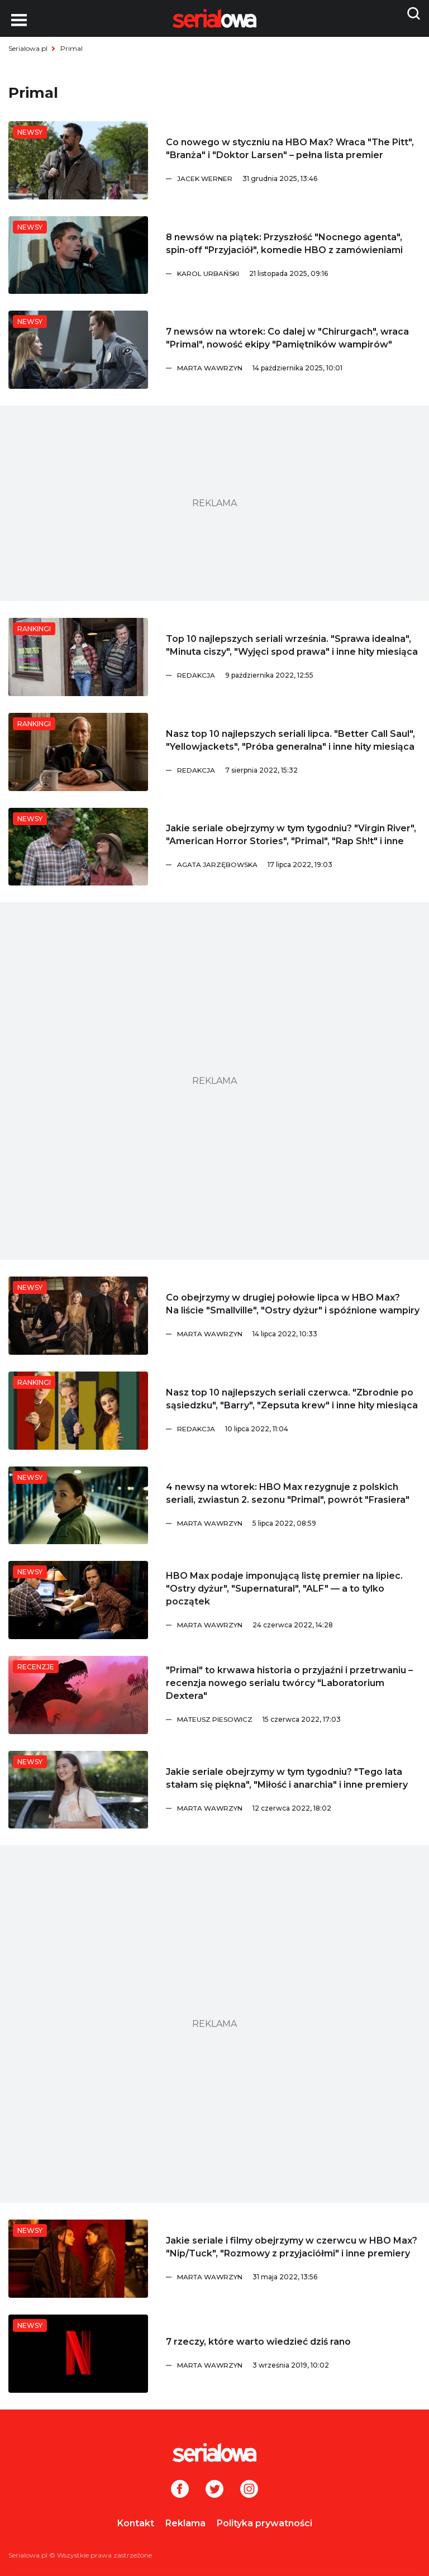 The image size is (429, 2576). I want to click on [8 newsów na piątek: Przyszłość], so click(78, 255).